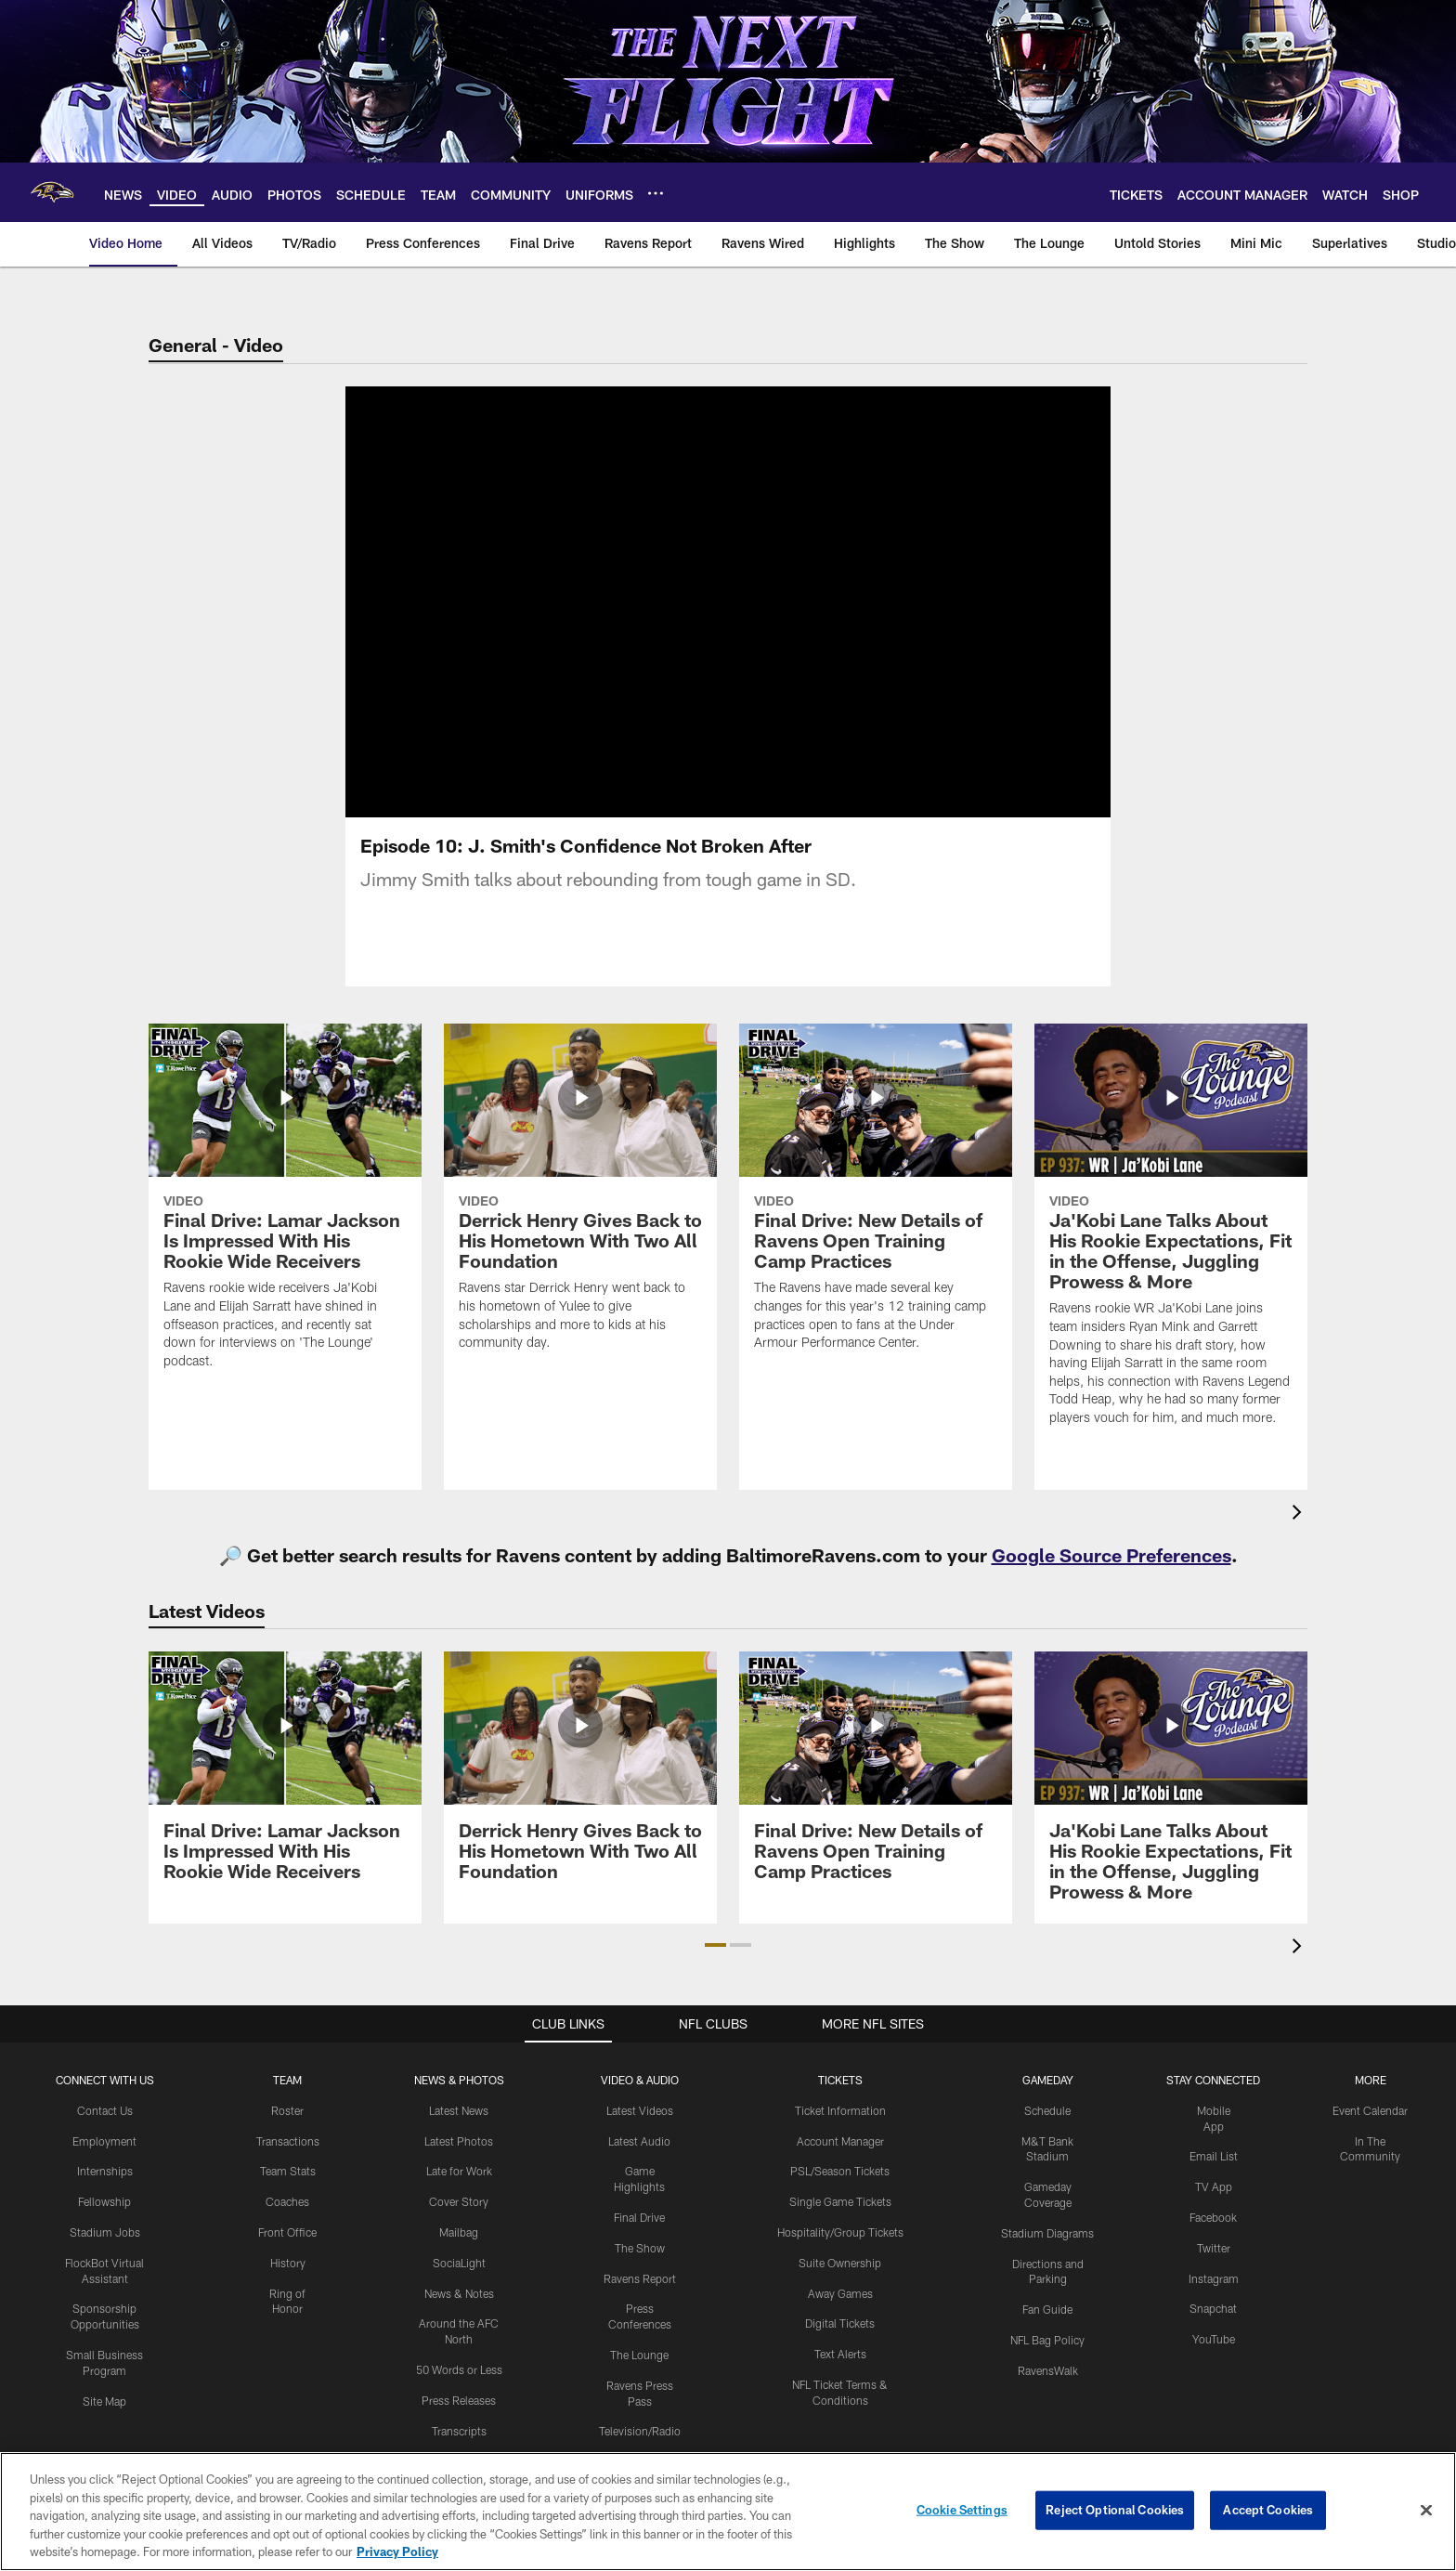 The image size is (1456, 2571). What do you see at coordinates (1111, 1555) in the screenshot?
I see `Google Source Preferences` at bounding box center [1111, 1555].